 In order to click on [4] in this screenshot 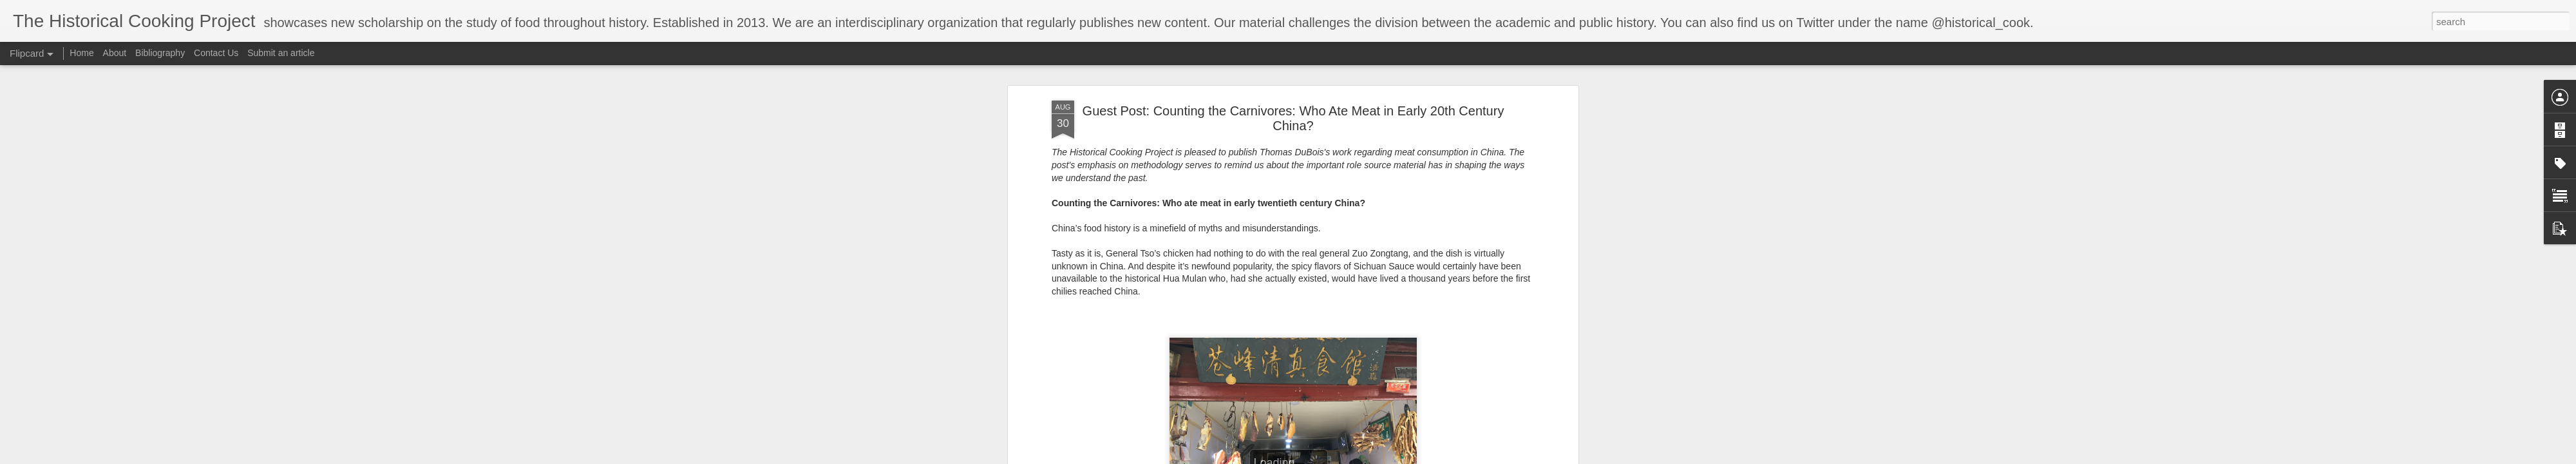, I will do `click(1365, 350)`.